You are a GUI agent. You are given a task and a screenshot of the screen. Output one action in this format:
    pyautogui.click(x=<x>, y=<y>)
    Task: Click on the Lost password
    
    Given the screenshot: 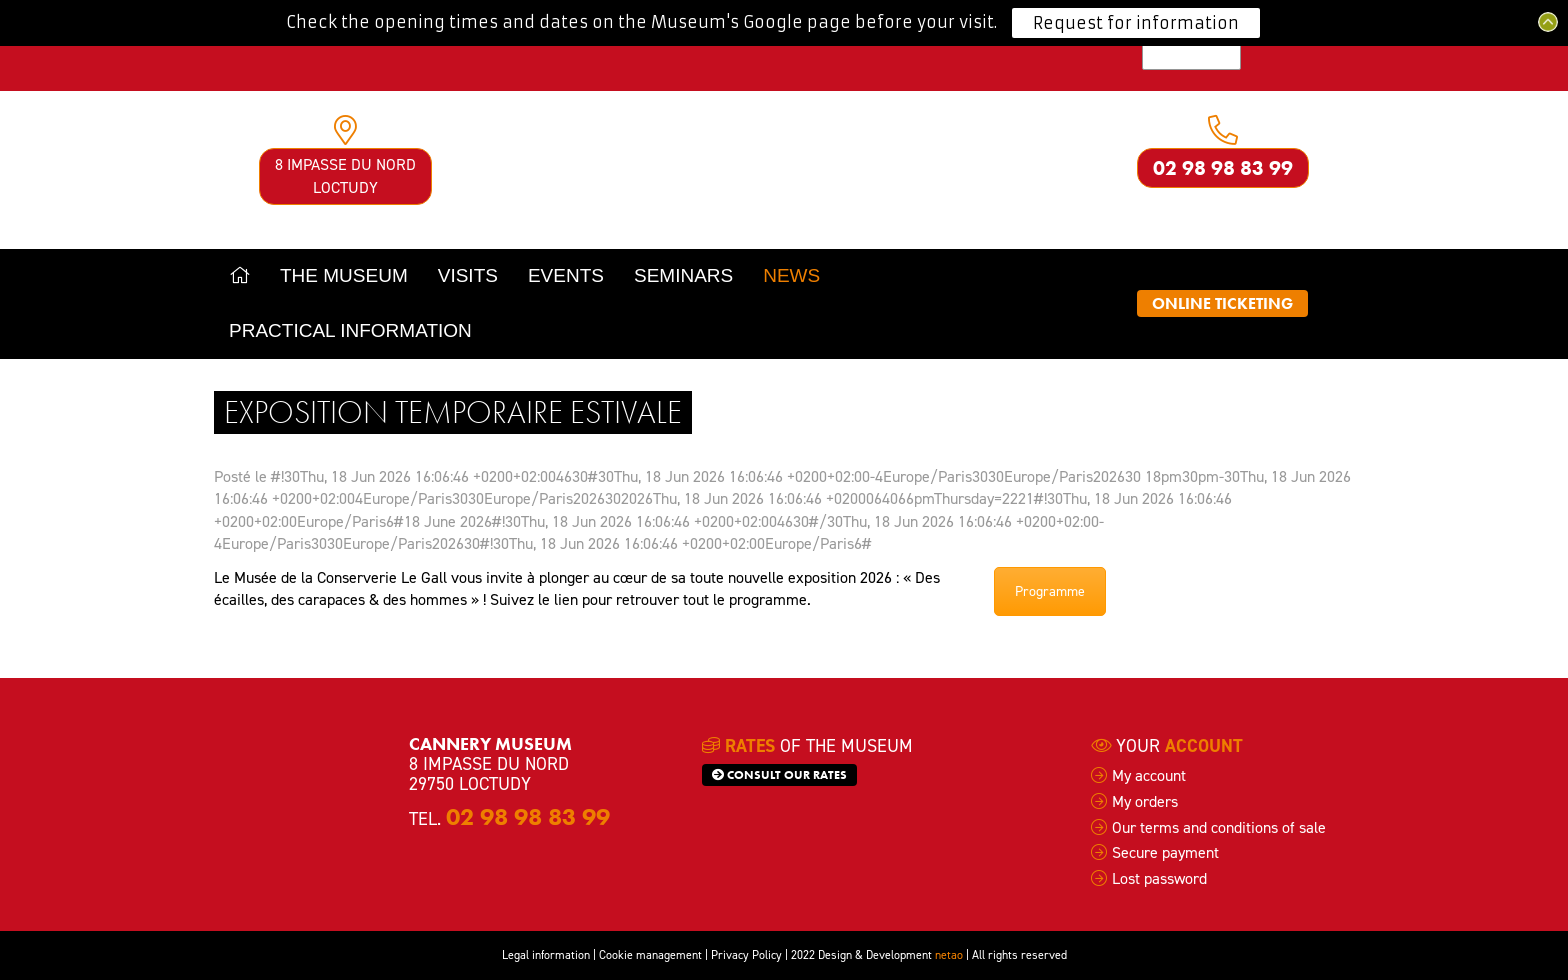 What is the action you would take?
    pyautogui.click(x=1159, y=878)
    